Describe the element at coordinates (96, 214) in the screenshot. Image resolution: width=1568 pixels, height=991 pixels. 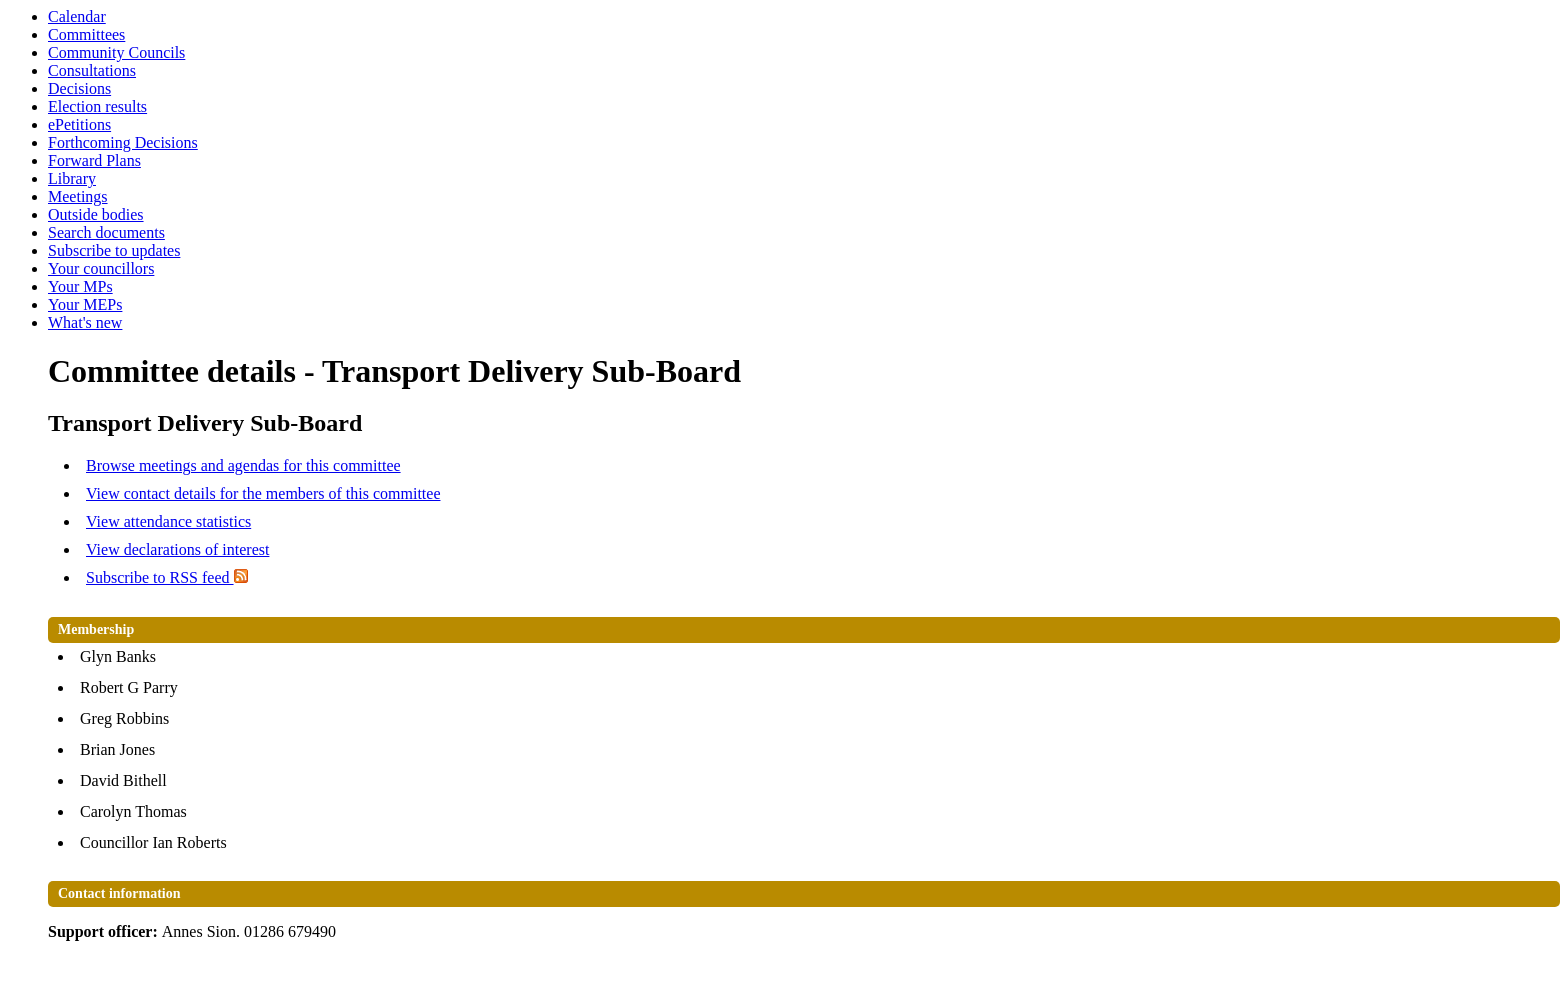
I see `Outside bodies` at that location.